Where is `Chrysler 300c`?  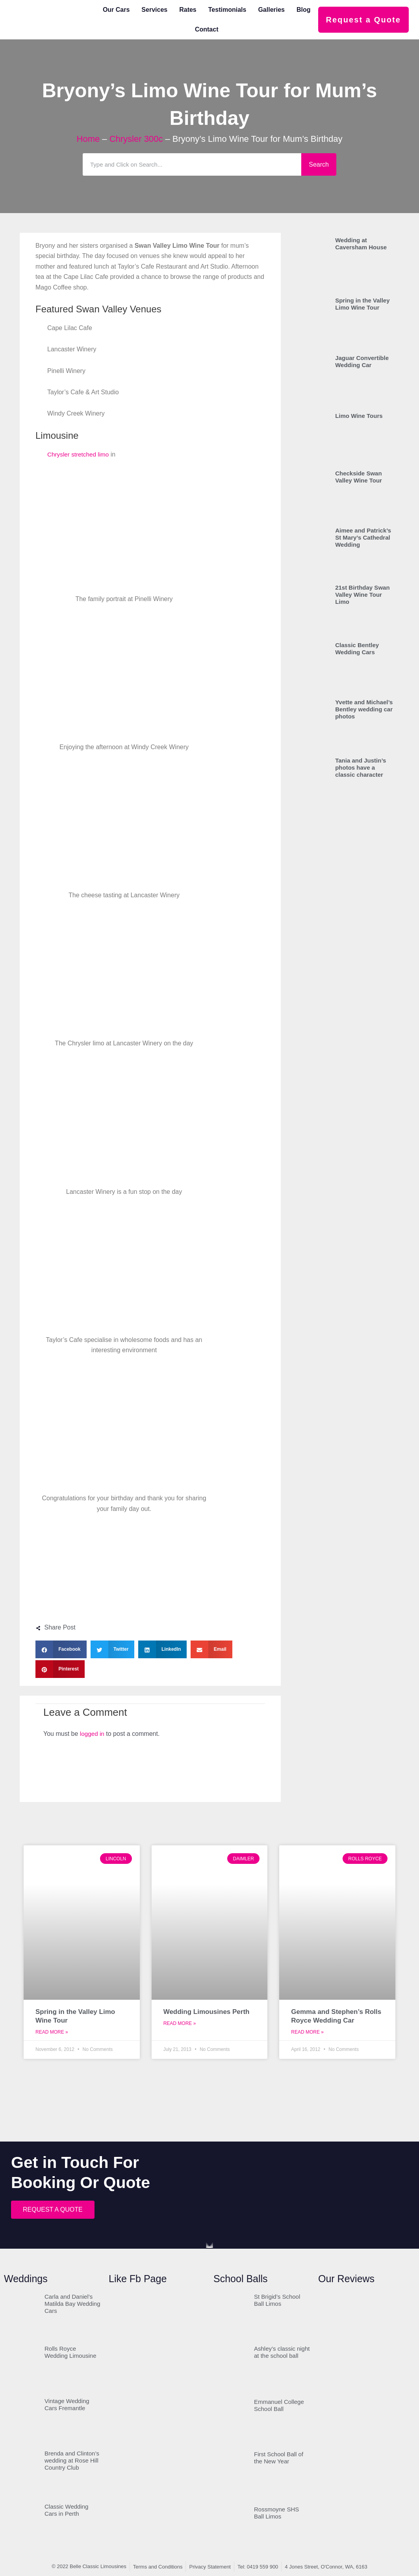
Chrysler 300c is located at coordinates (136, 139).